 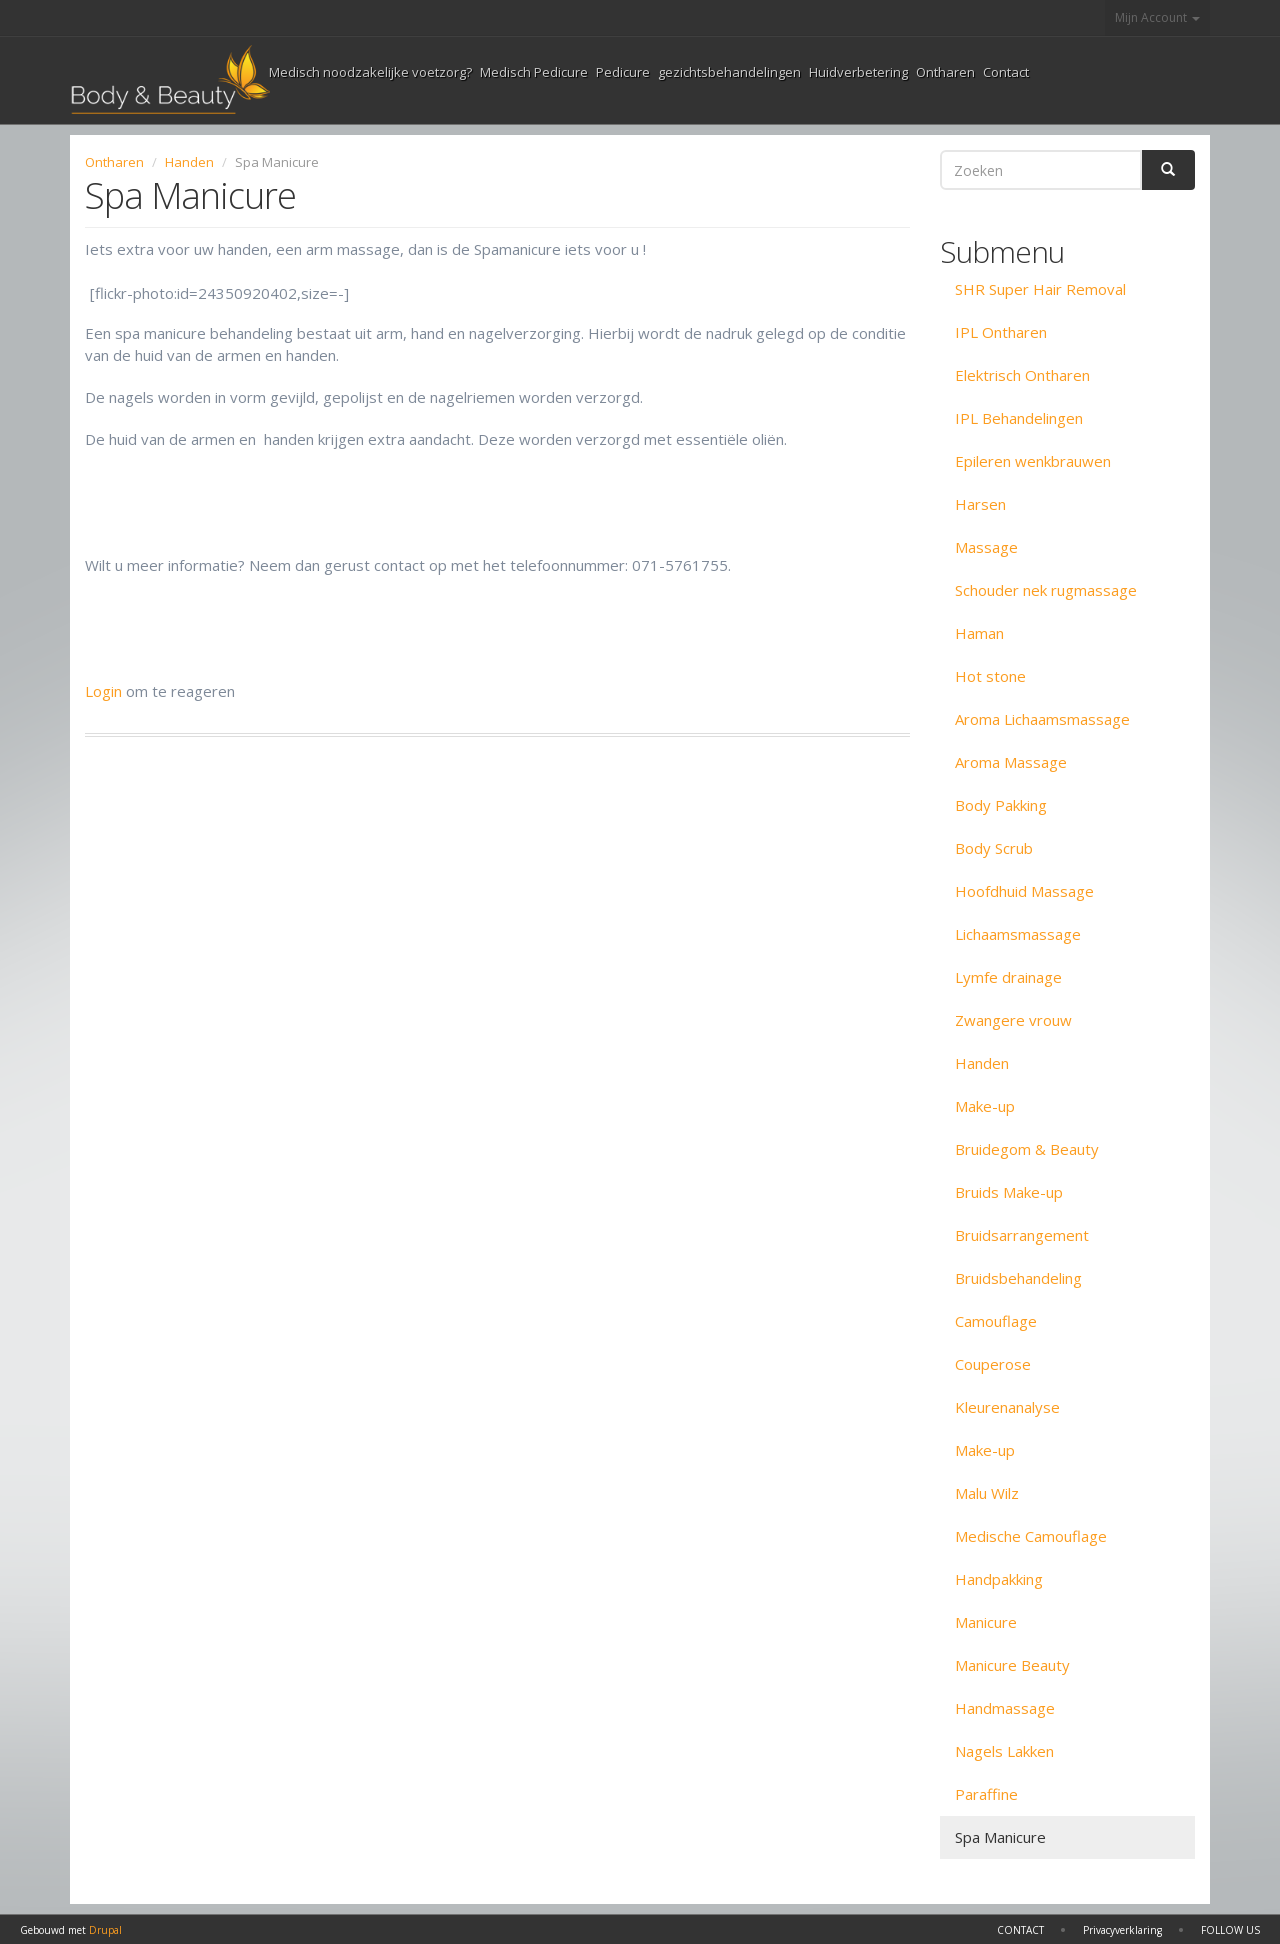 I want to click on Nagels Lakken, so click(x=1004, y=1751).